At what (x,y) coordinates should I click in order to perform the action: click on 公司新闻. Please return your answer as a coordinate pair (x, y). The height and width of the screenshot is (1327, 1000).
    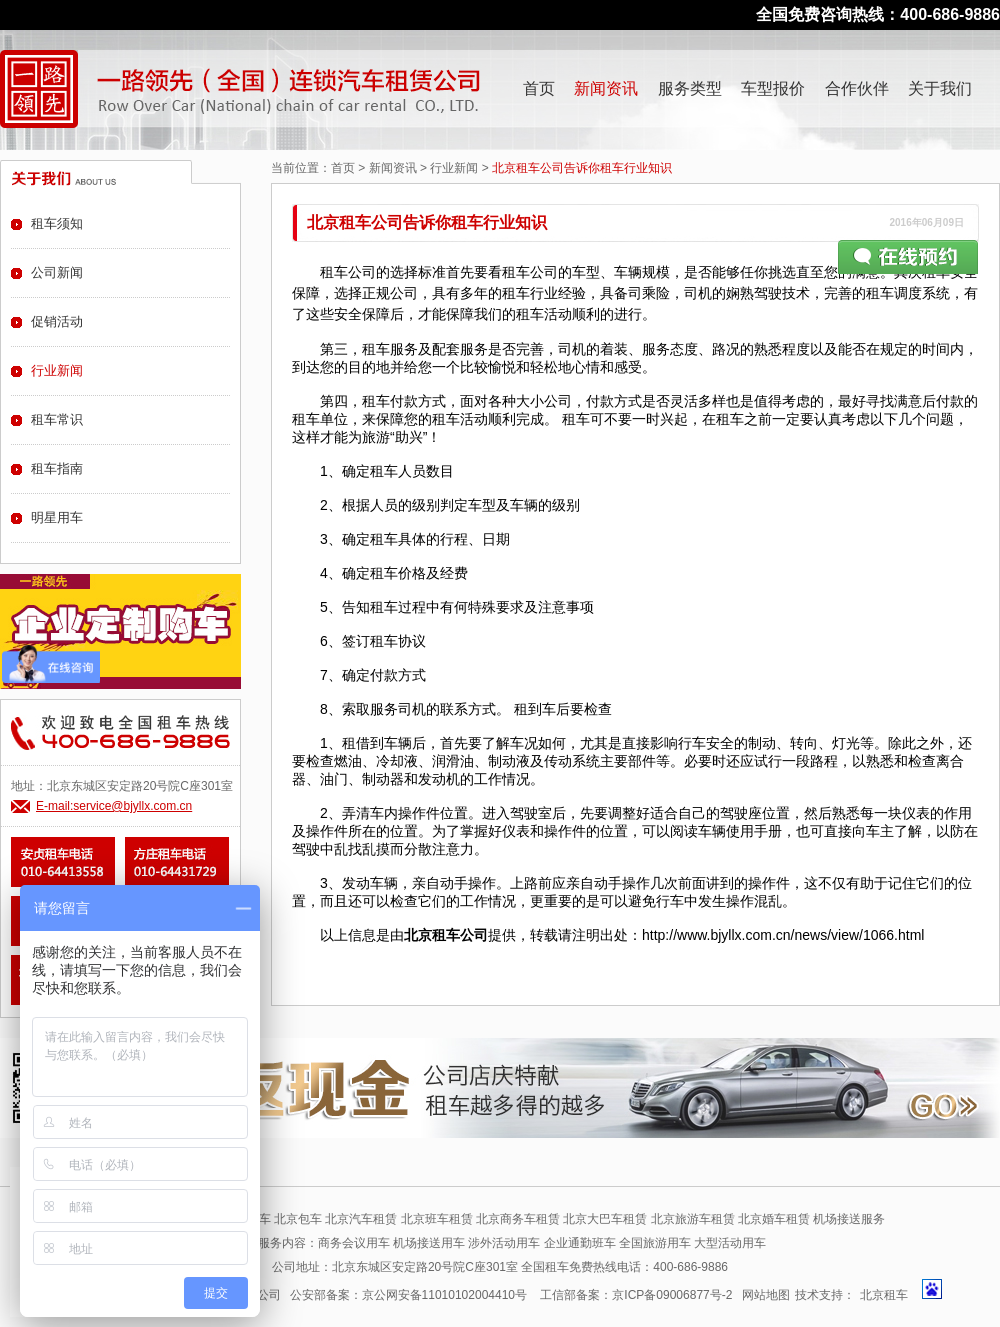
    Looking at the image, I should click on (57, 272).